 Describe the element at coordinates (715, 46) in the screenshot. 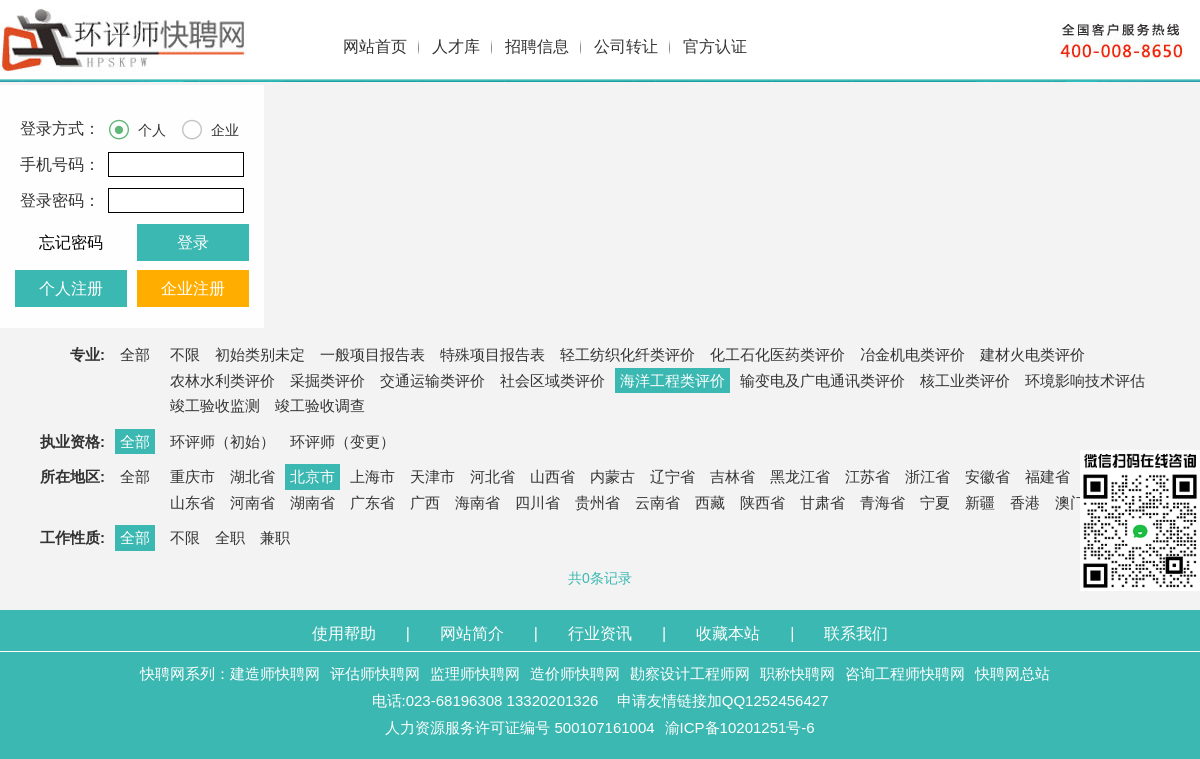

I see `官方认证` at that location.